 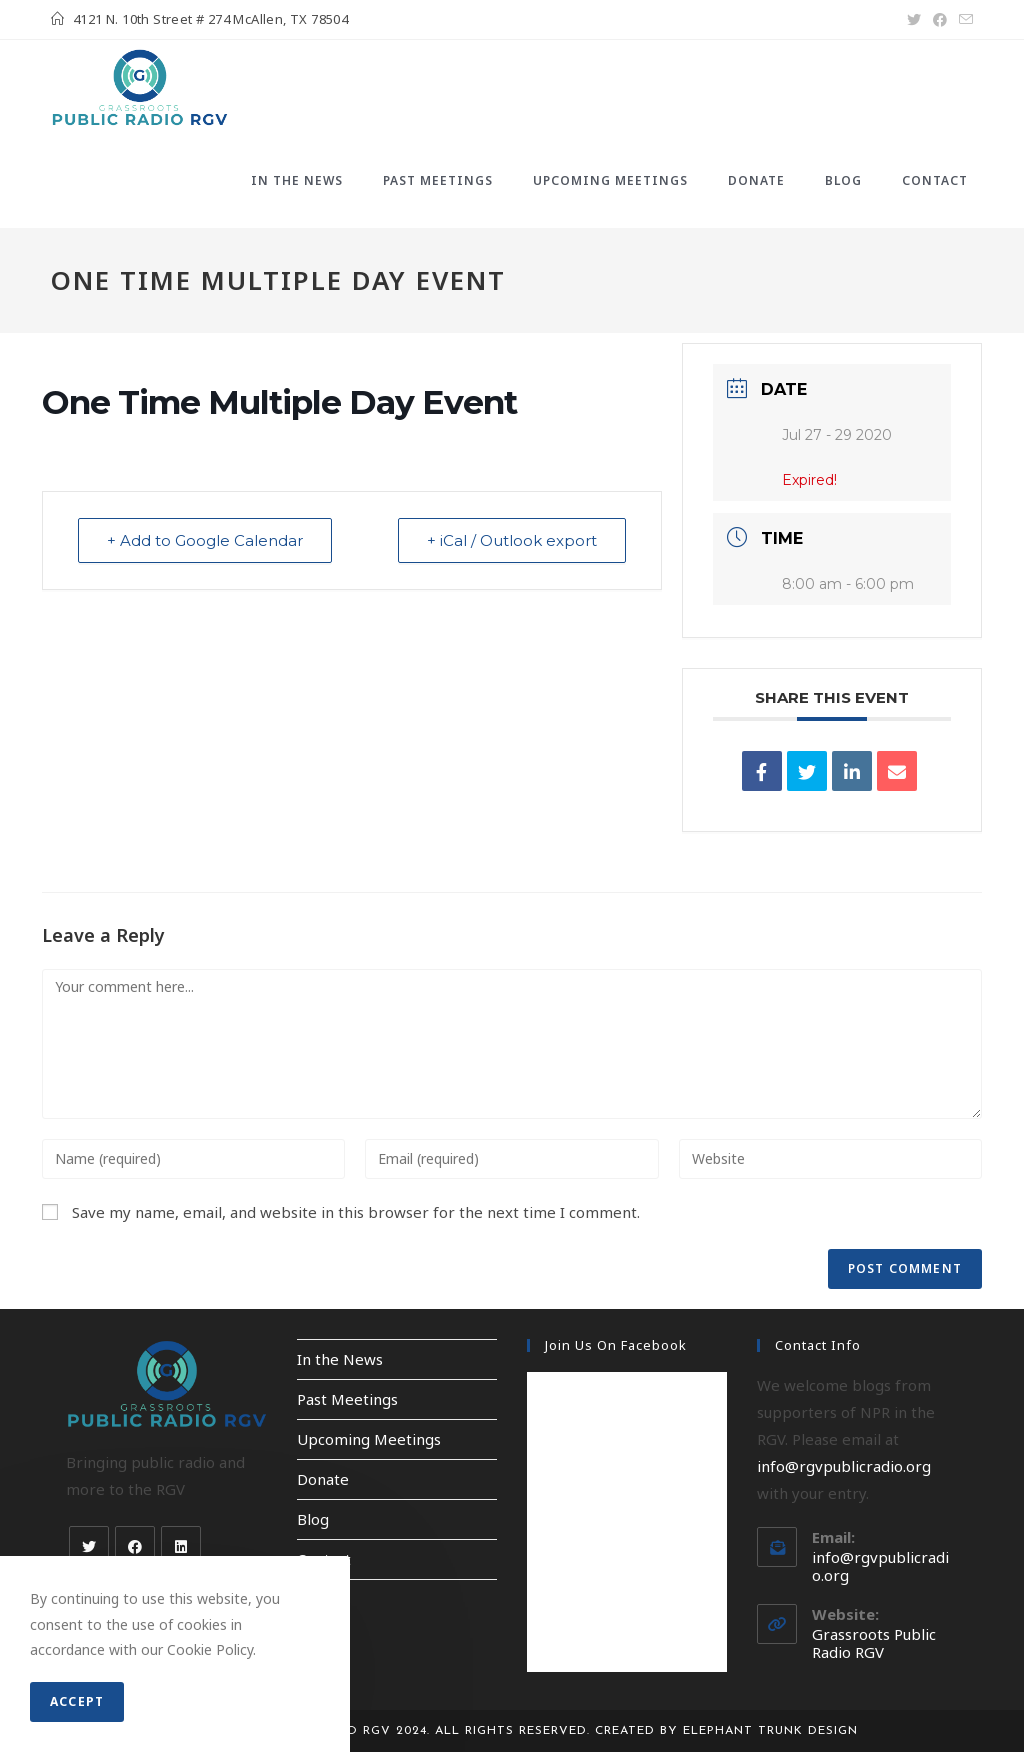 I want to click on [Facebook (opens in a new tab)], so click(x=940, y=20).